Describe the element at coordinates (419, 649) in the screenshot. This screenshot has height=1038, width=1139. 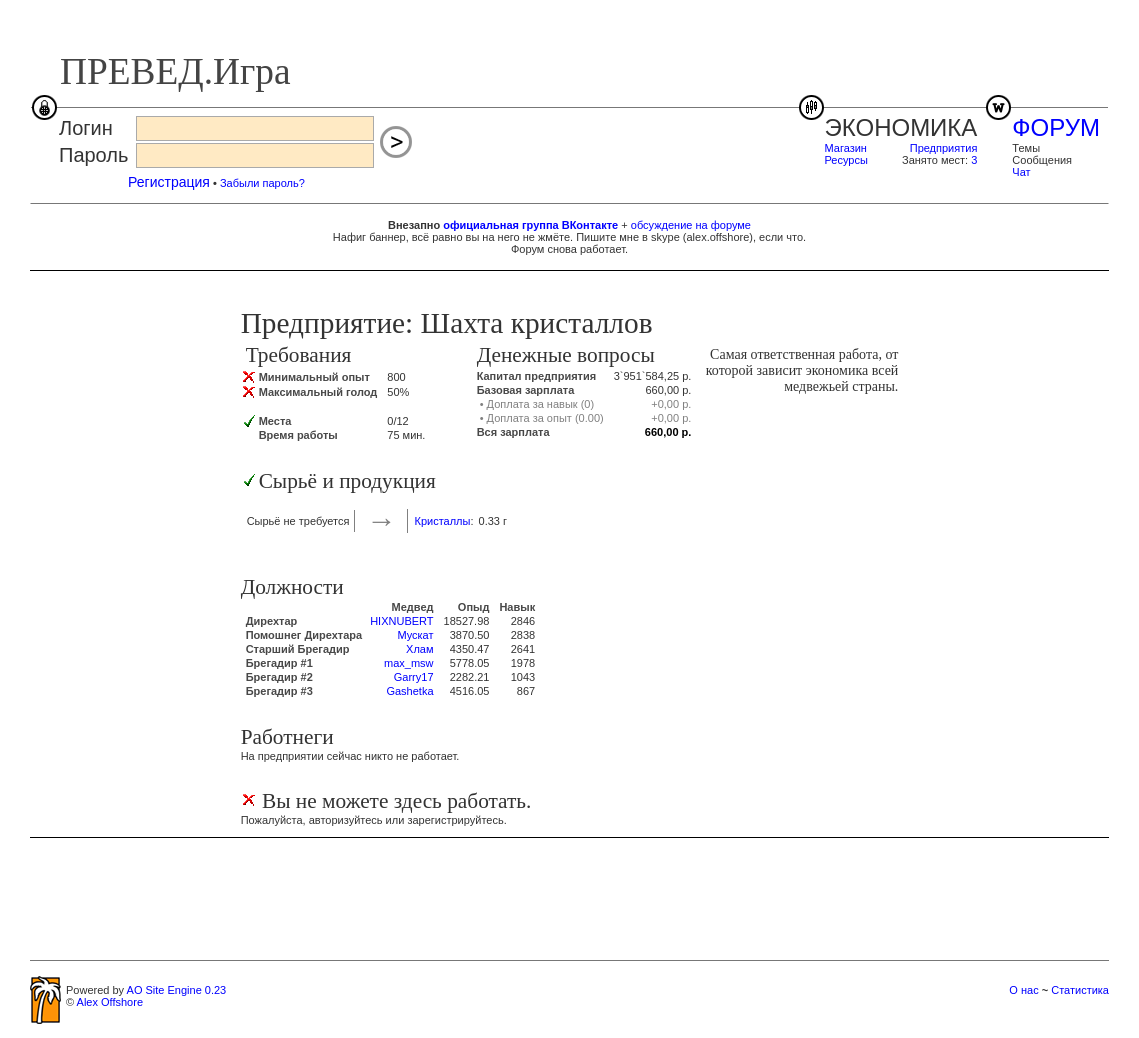
I see `Хлам` at that location.